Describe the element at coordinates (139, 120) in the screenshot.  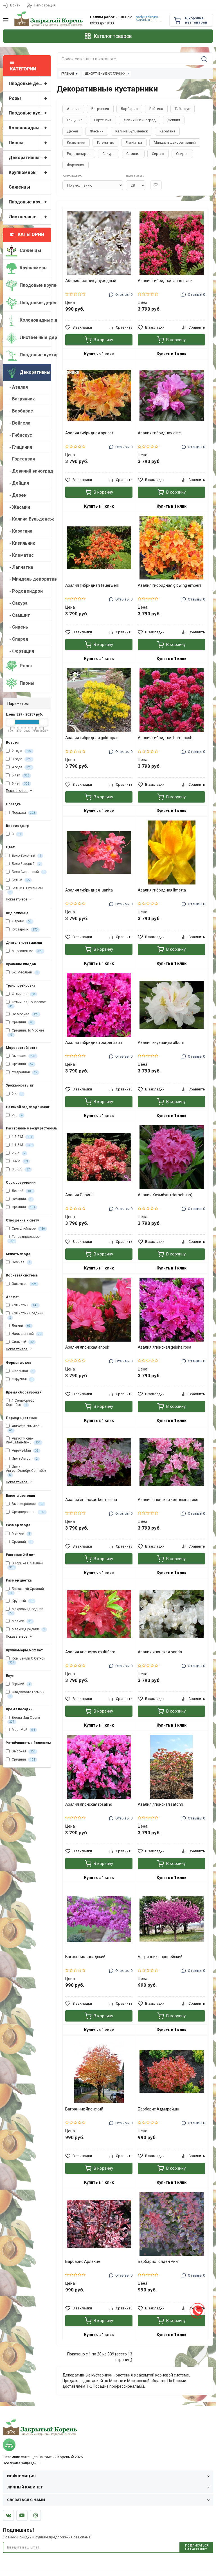
I see `Девичий виноград` at that location.